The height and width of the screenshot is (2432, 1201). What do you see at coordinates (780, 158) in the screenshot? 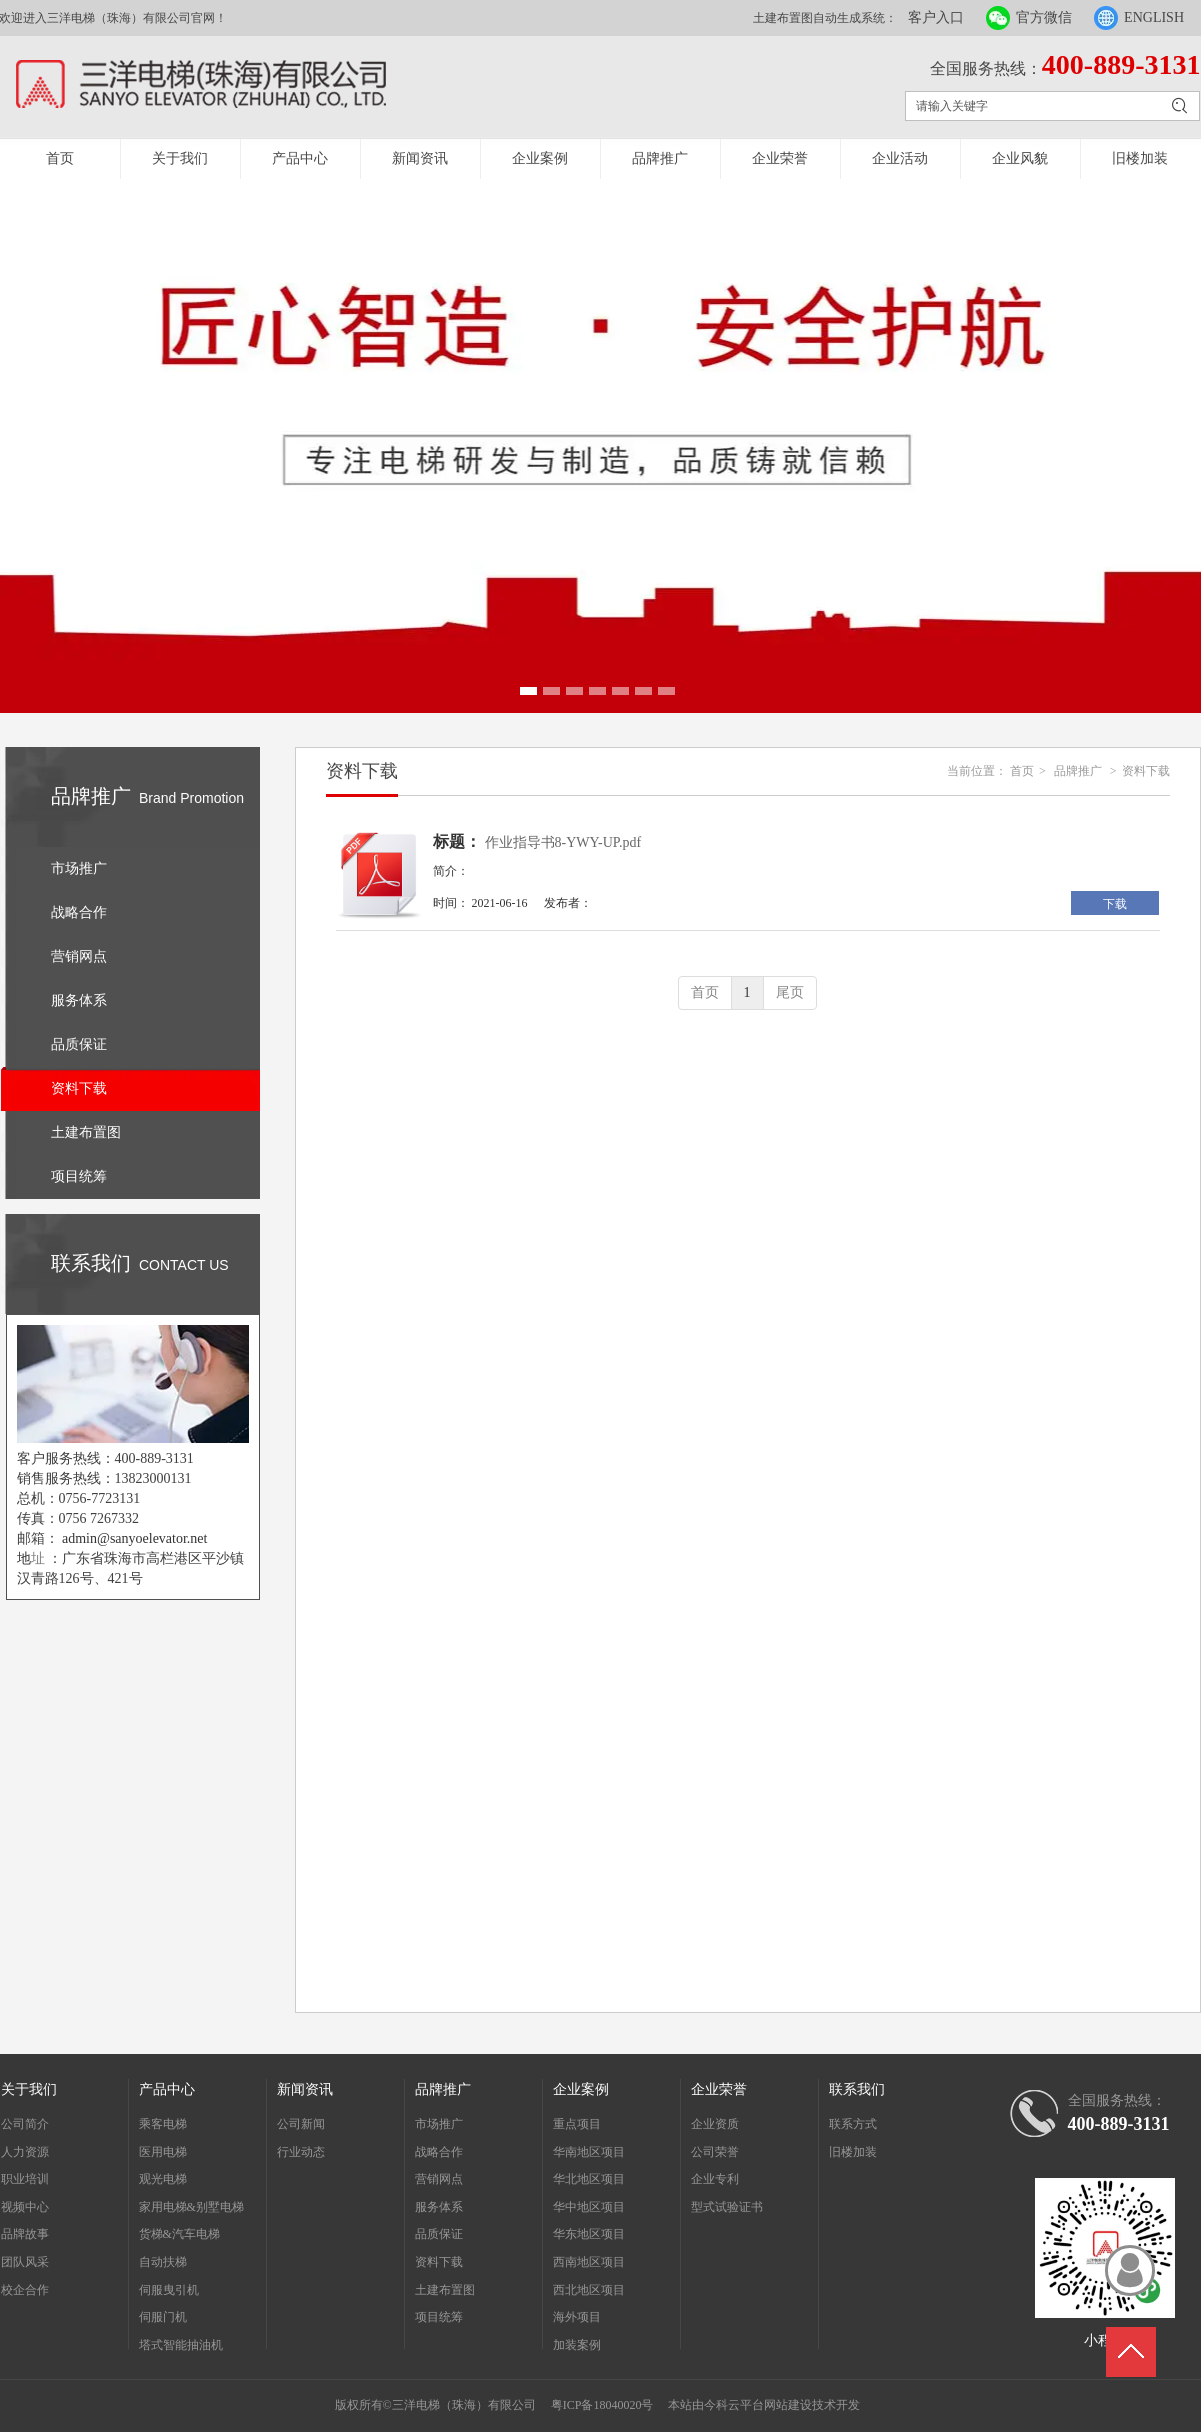
I see `企业荣誉` at bounding box center [780, 158].